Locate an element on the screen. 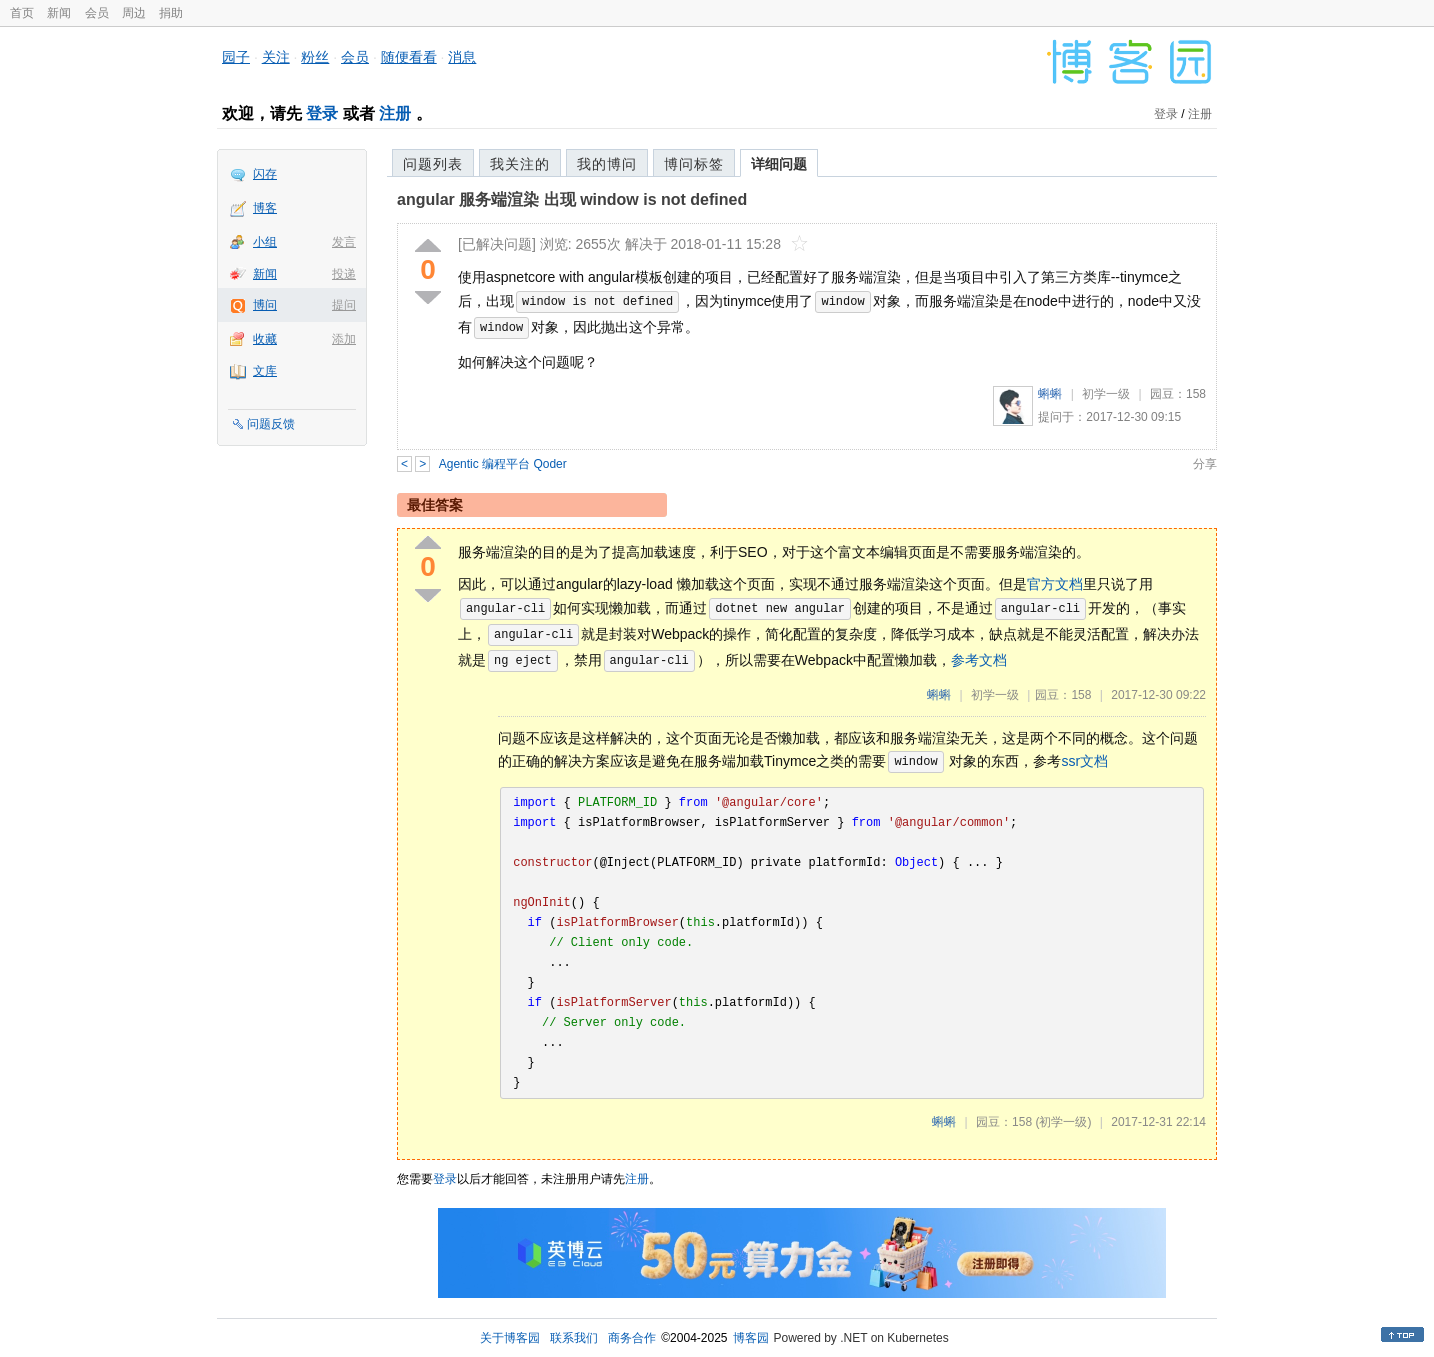  提问 is located at coordinates (344, 305).